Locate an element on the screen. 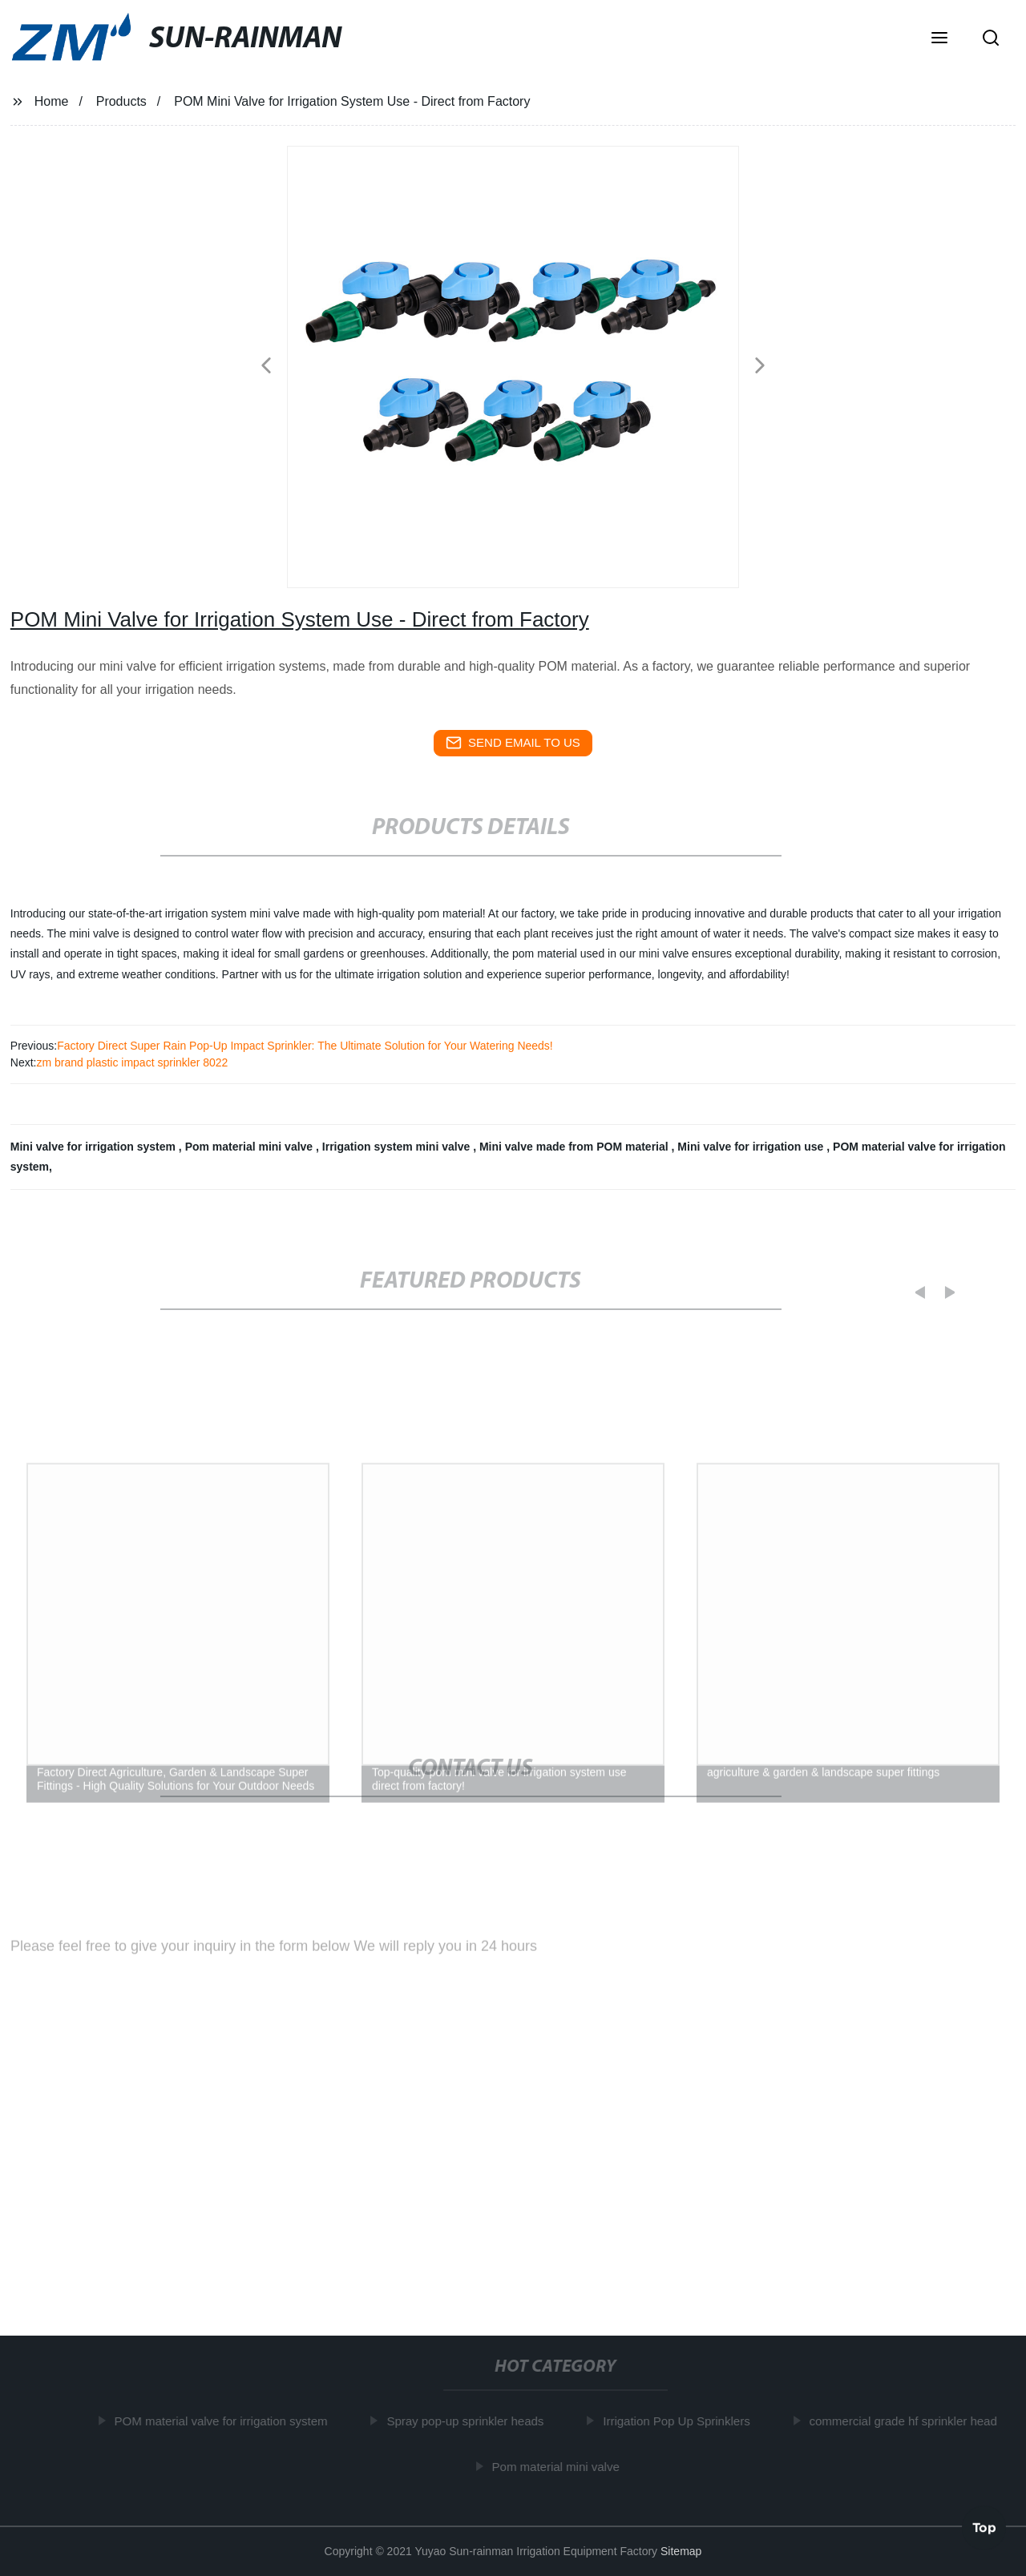  POM material valve for irrigation system is located at coordinates (225, 2421).